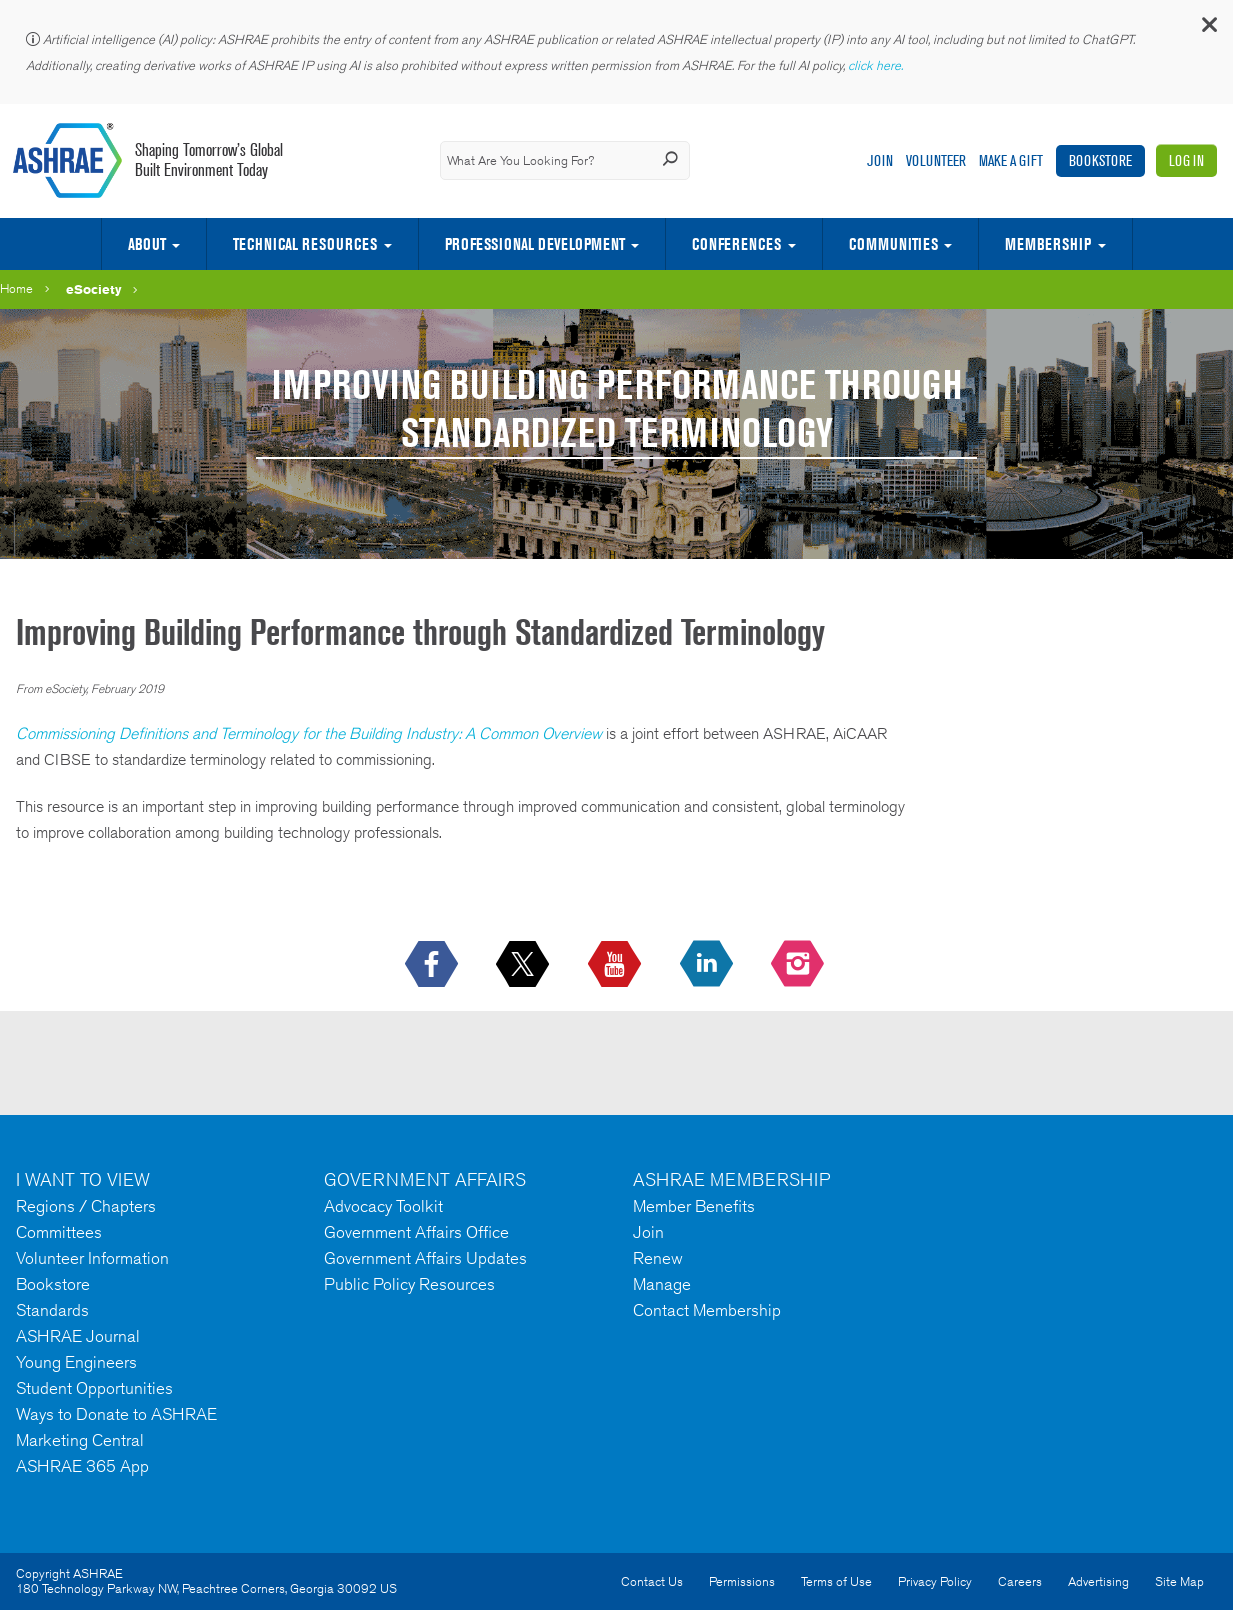 The width and height of the screenshot is (1233, 1610). What do you see at coordinates (616, 965) in the screenshot?
I see `[icon-youtube-logo icon--empty]` at bounding box center [616, 965].